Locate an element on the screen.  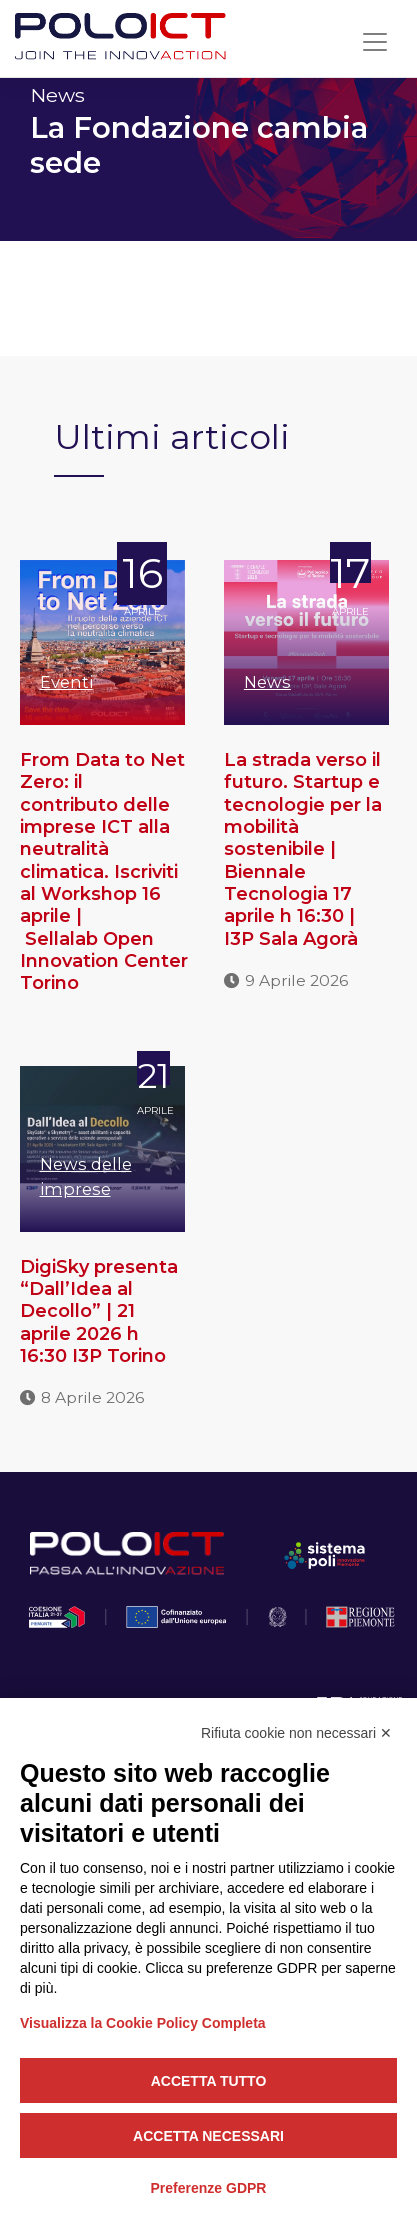
Visualizza la Cookie Policy Completa is located at coordinates (143, 2023).